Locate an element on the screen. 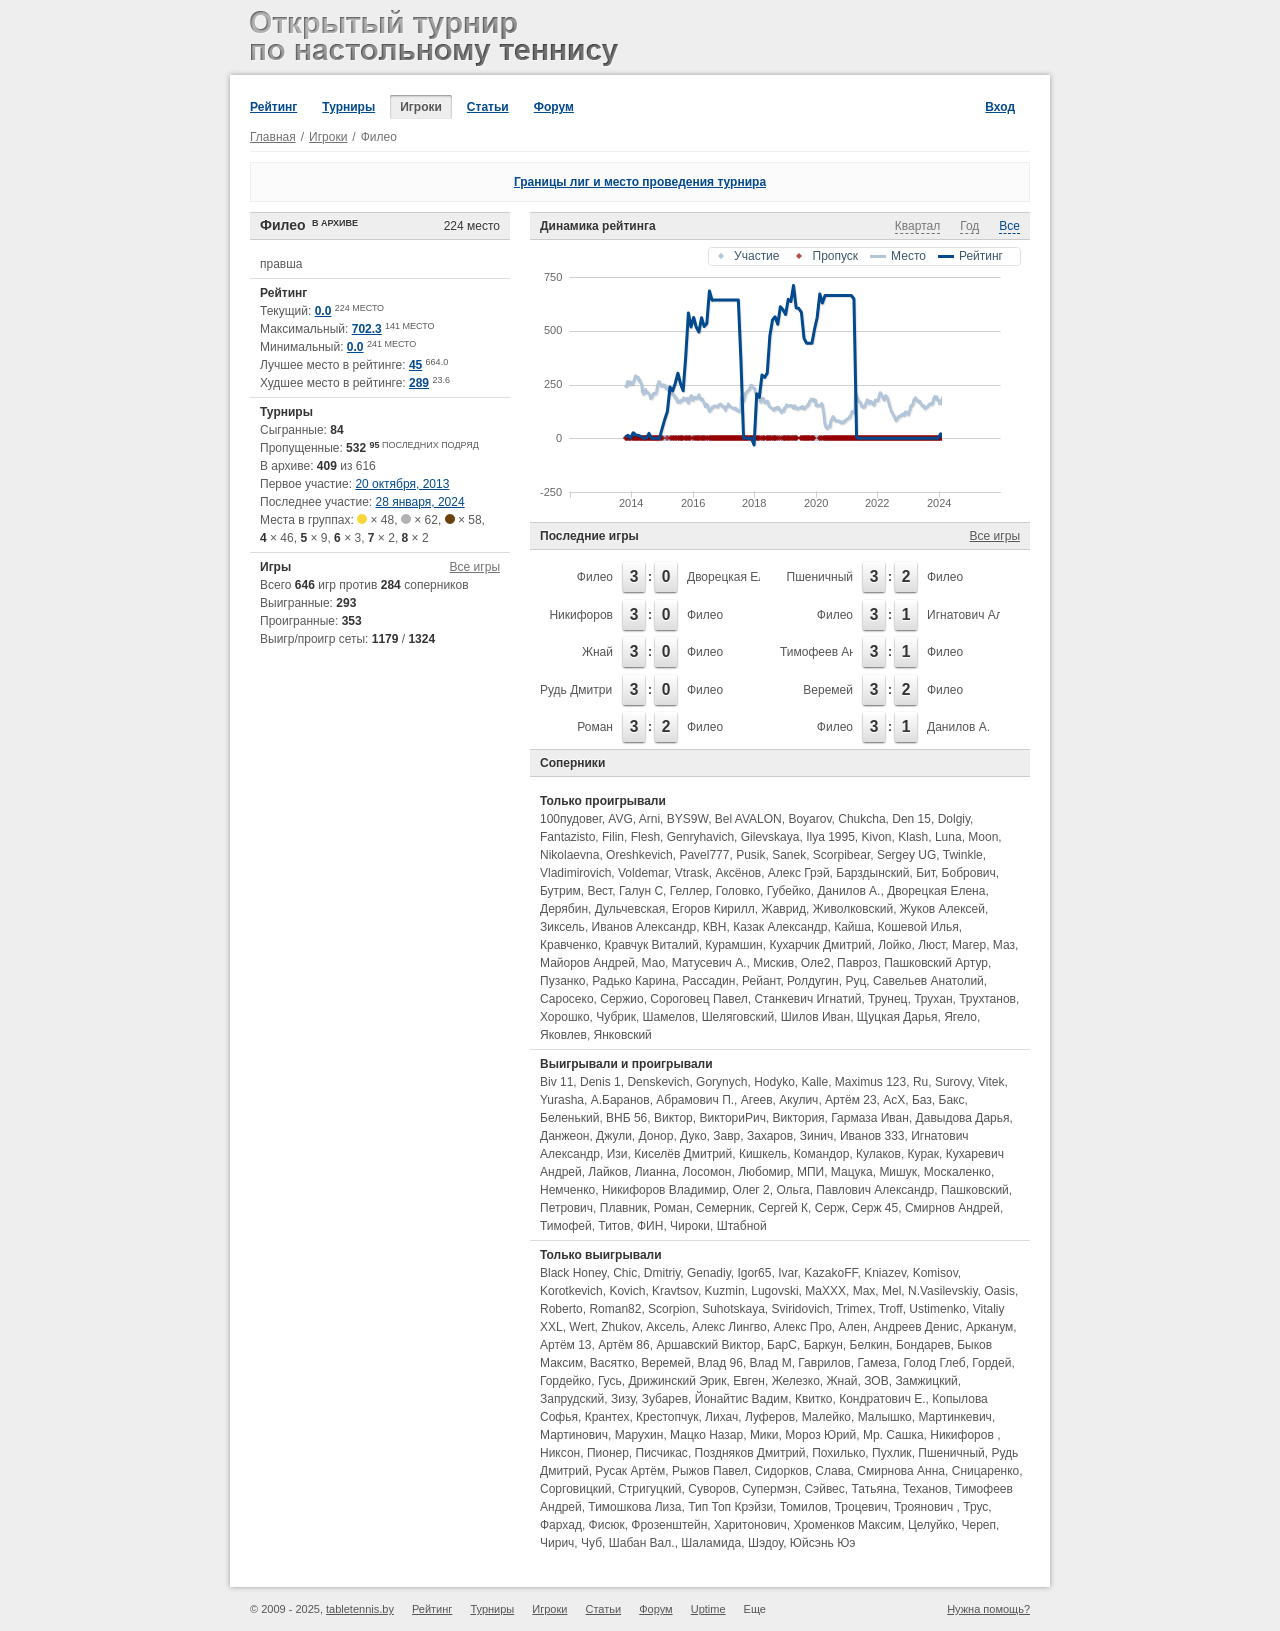 This screenshot has width=1280, height=1631. 45 is located at coordinates (415, 365).